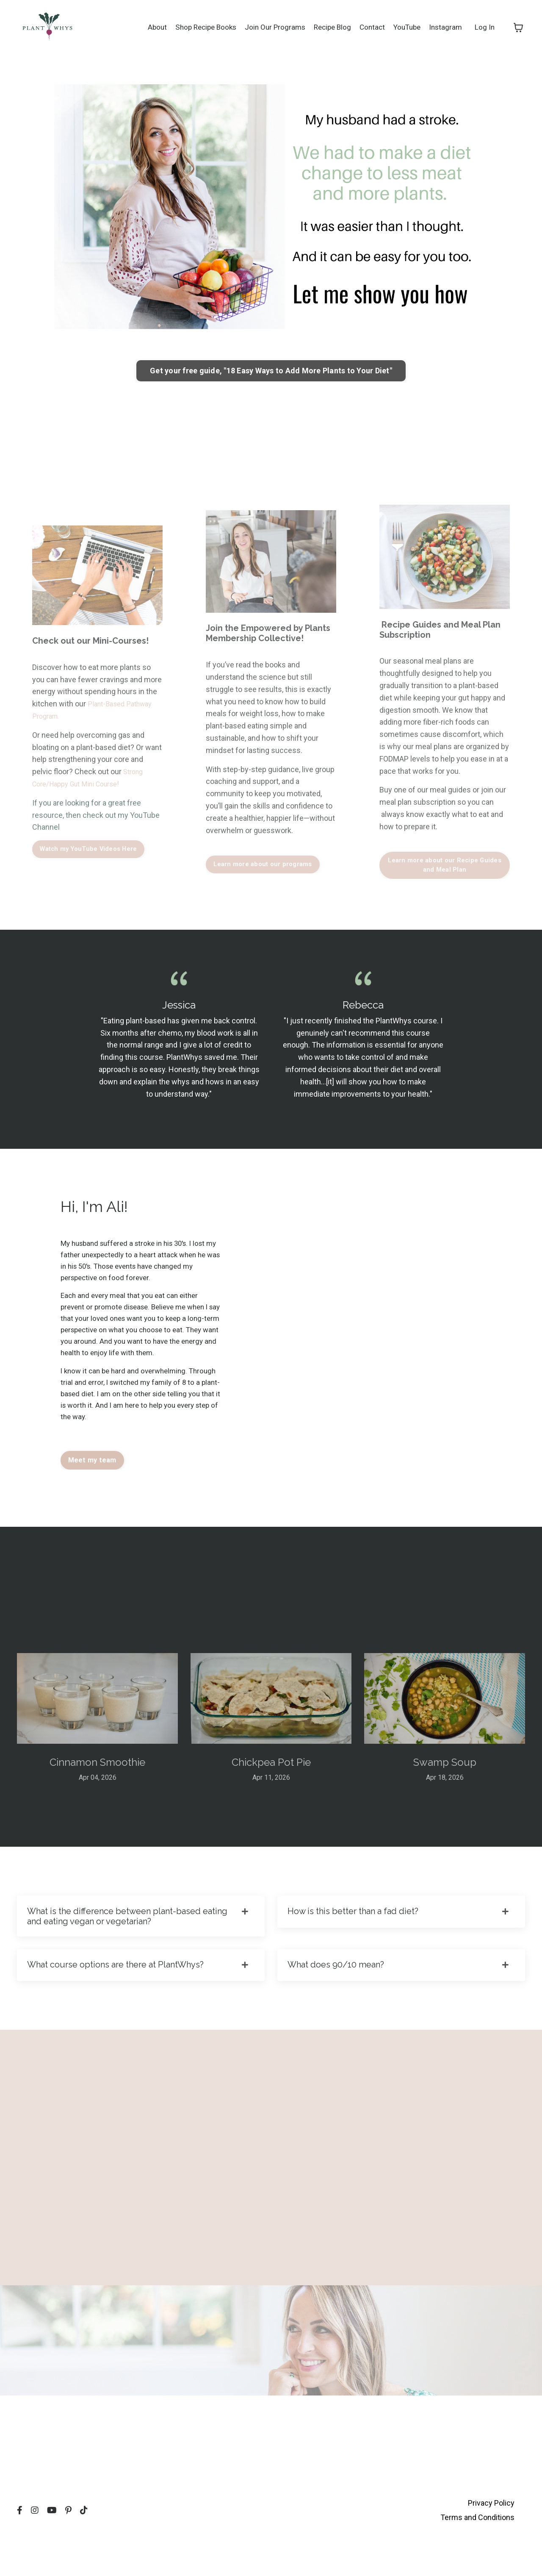 The height and width of the screenshot is (2576, 542). Describe the element at coordinates (477, 2554) in the screenshot. I see `Terms and Conditions` at that location.